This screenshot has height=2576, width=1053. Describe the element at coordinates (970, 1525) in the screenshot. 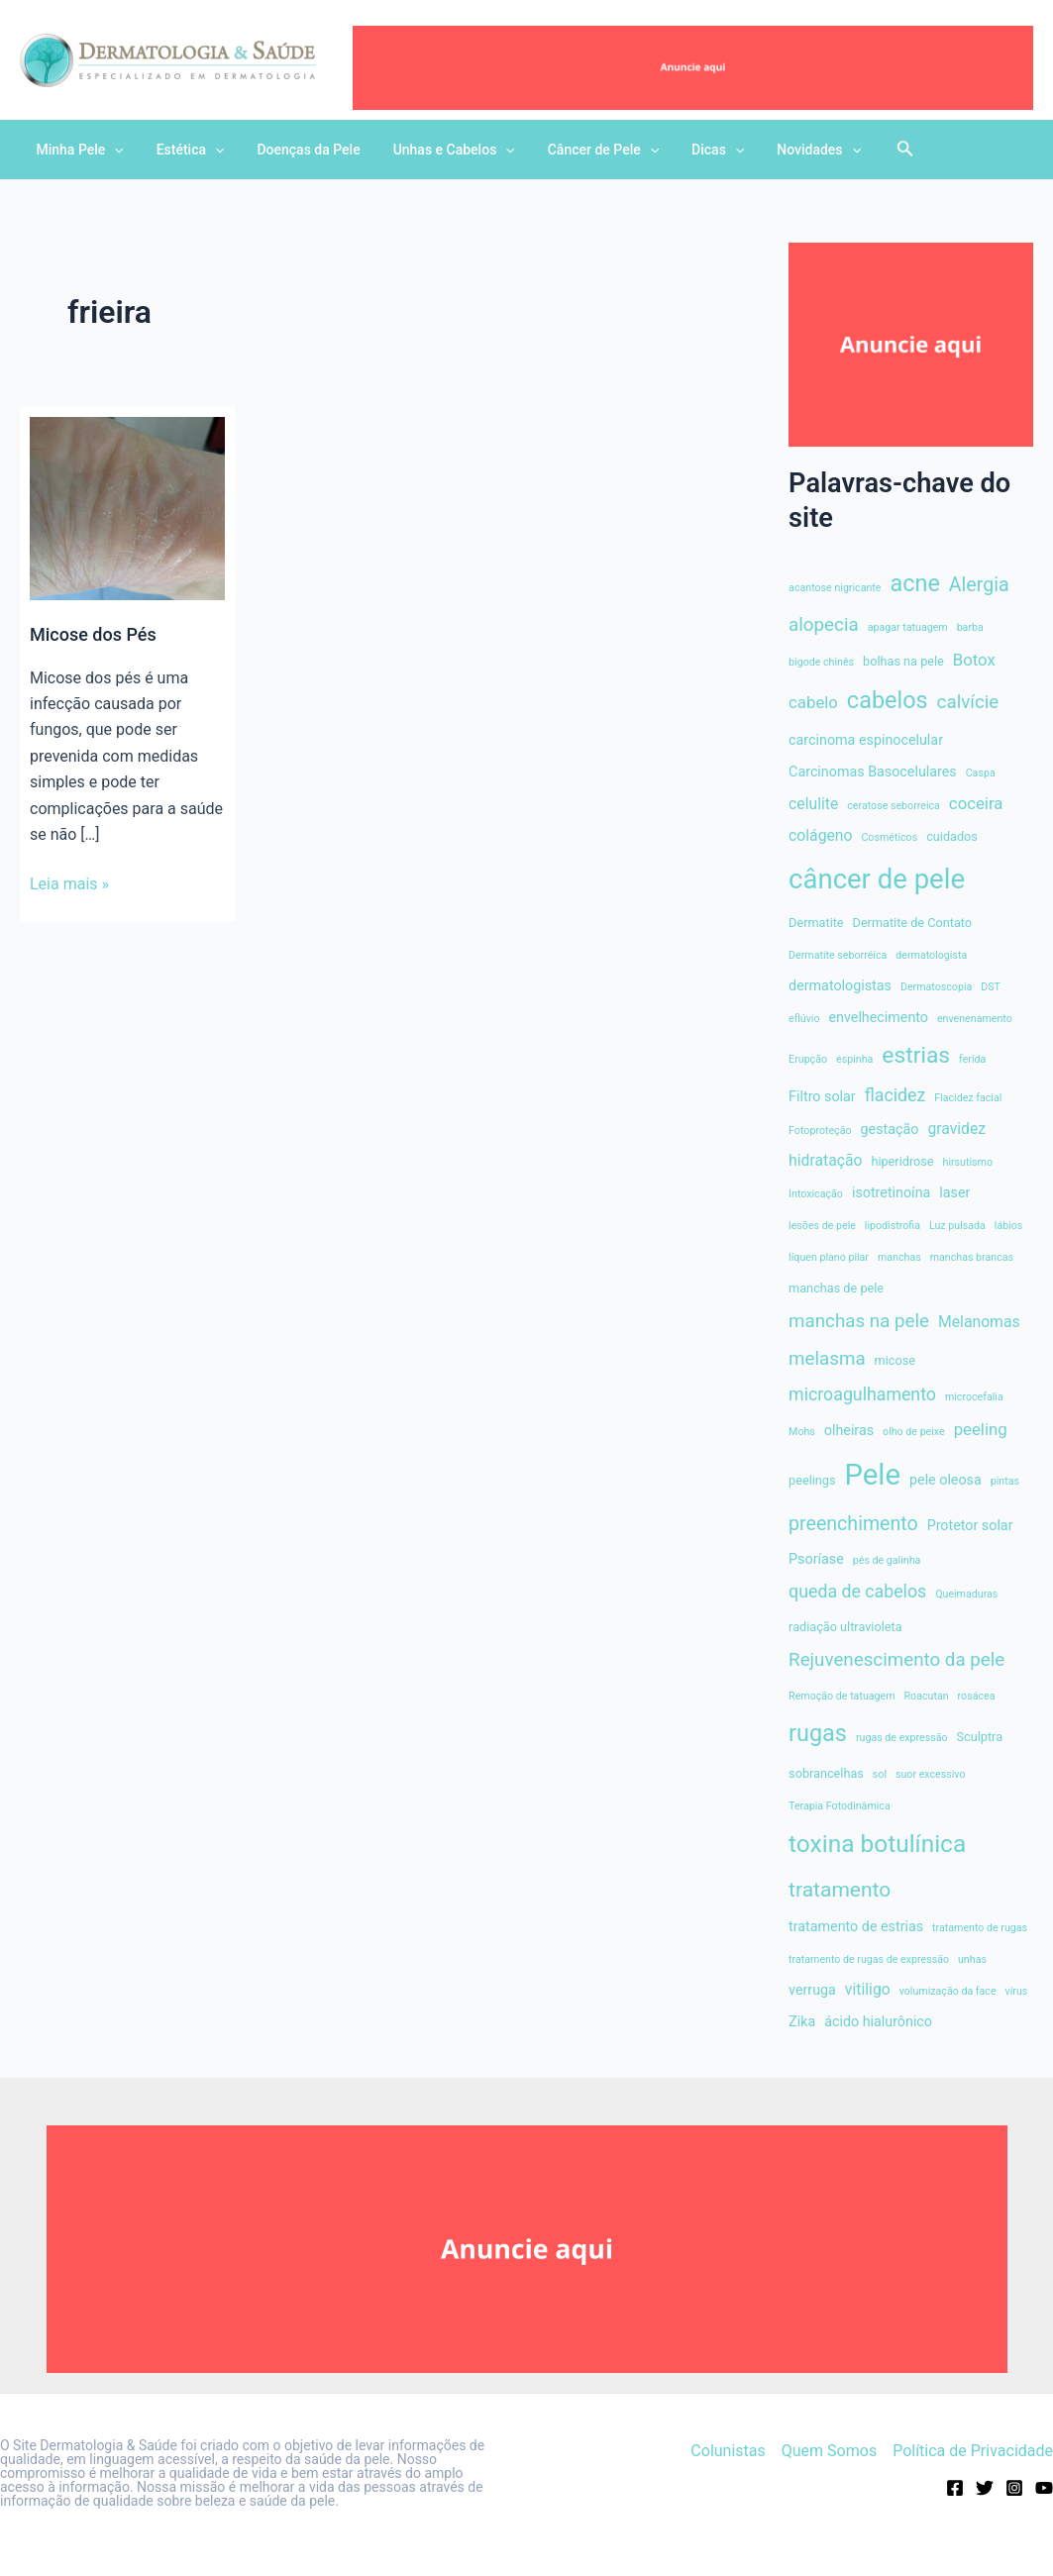

I see `Protetor solar [Protetor solar (5 itens)]` at that location.